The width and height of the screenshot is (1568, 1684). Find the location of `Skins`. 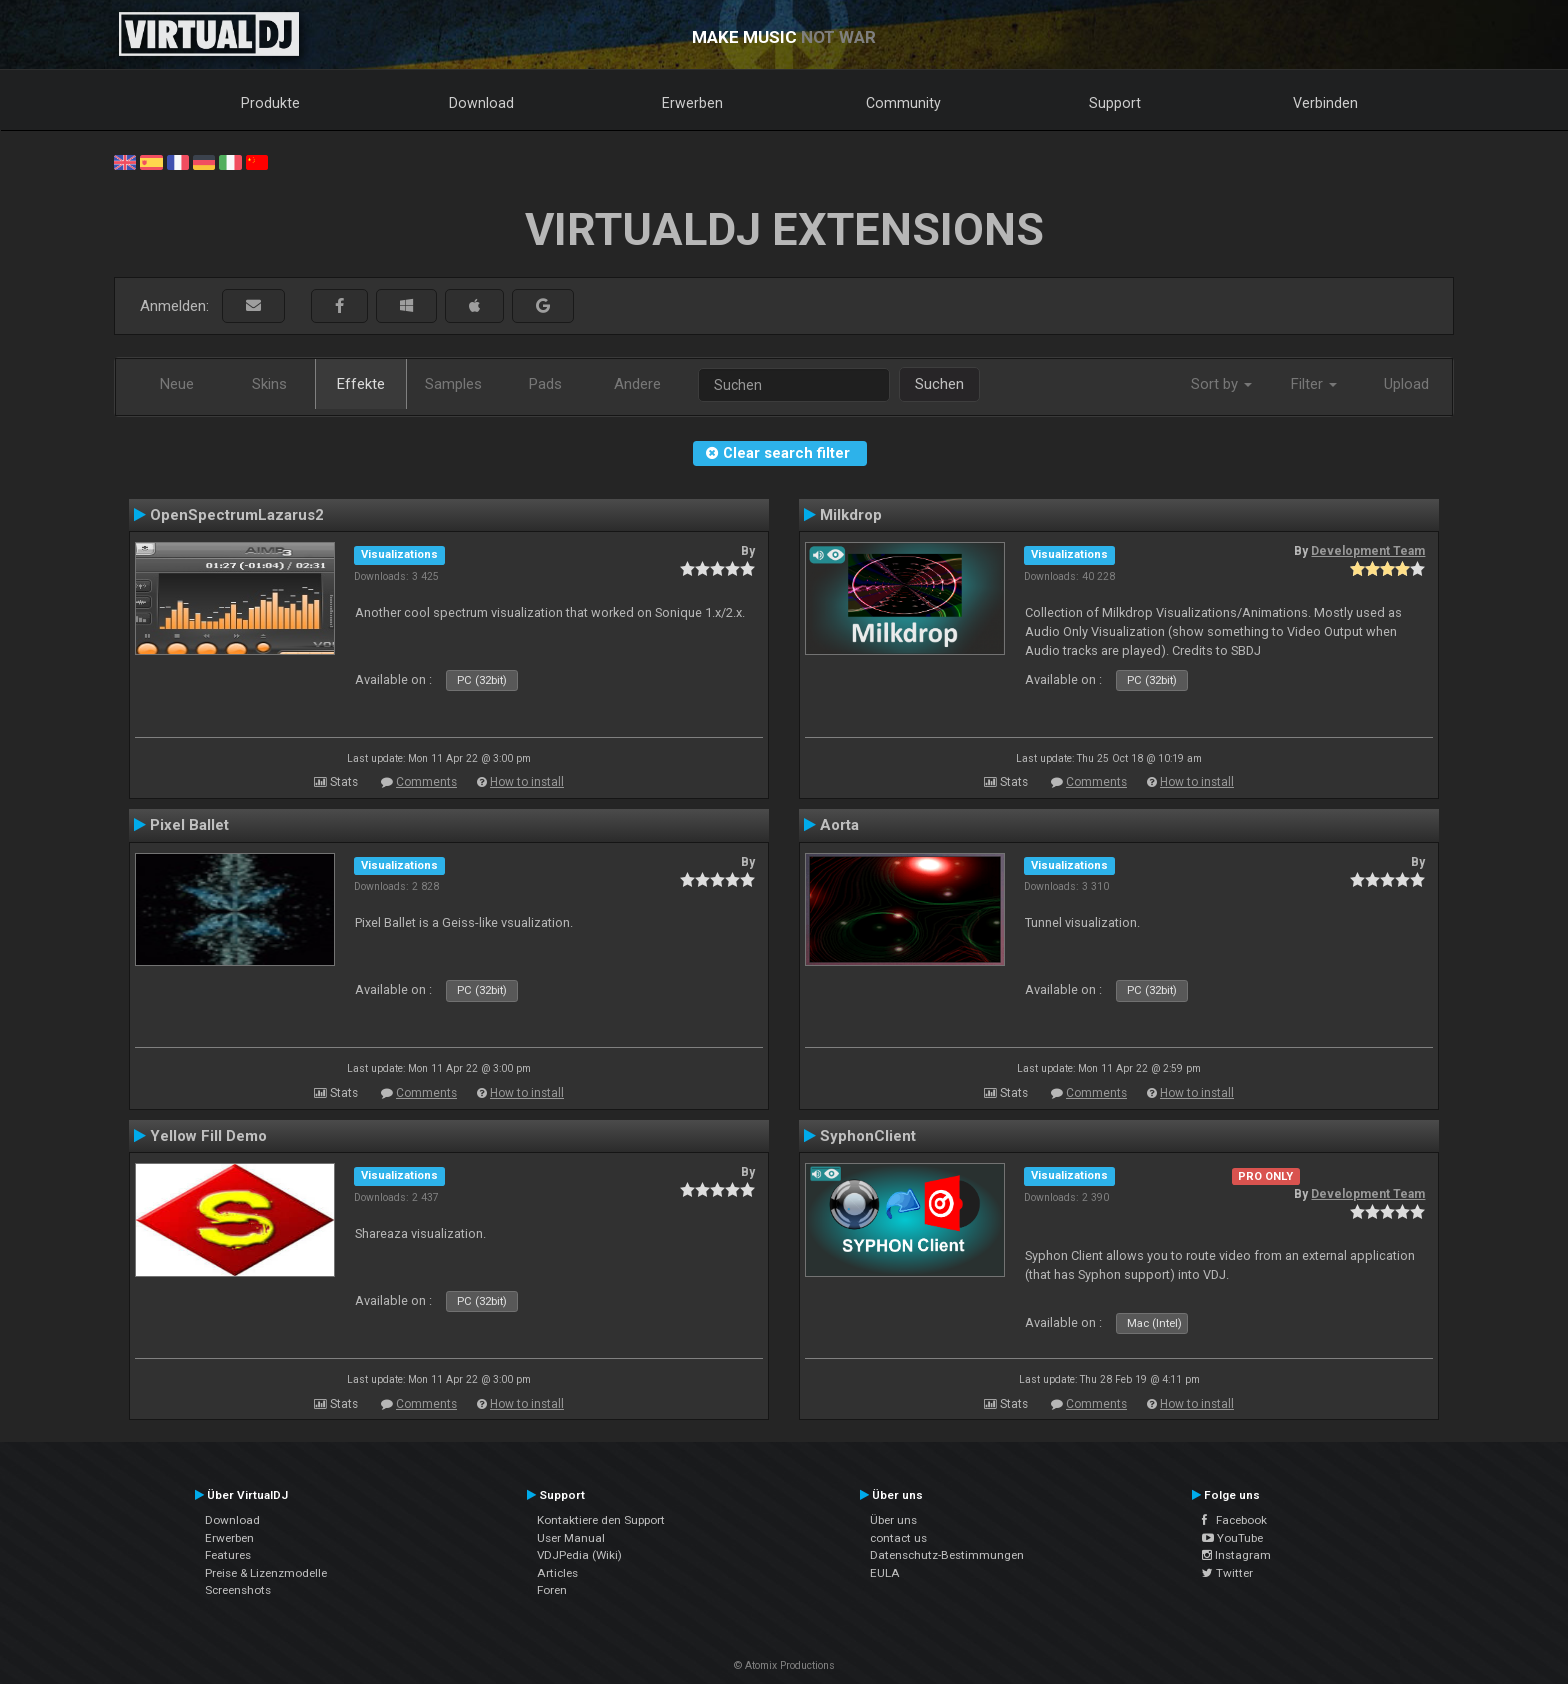

Skins is located at coordinates (269, 384).